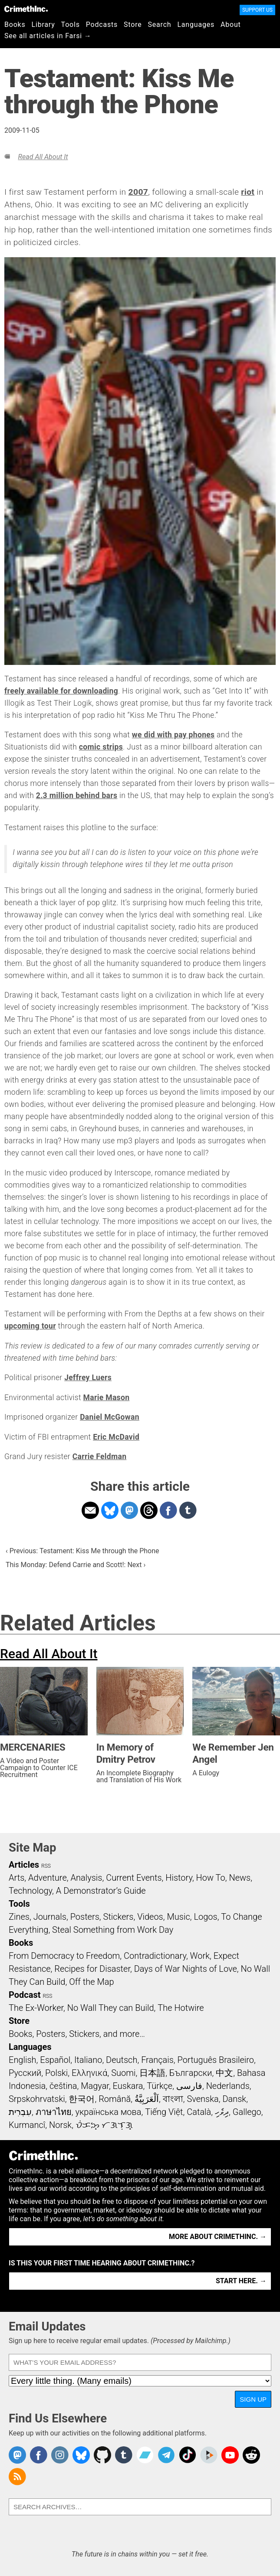 The height and width of the screenshot is (2576, 280). What do you see at coordinates (218, 2236) in the screenshot?
I see `More about CrimethInc. →` at bounding box center [218, 2236].